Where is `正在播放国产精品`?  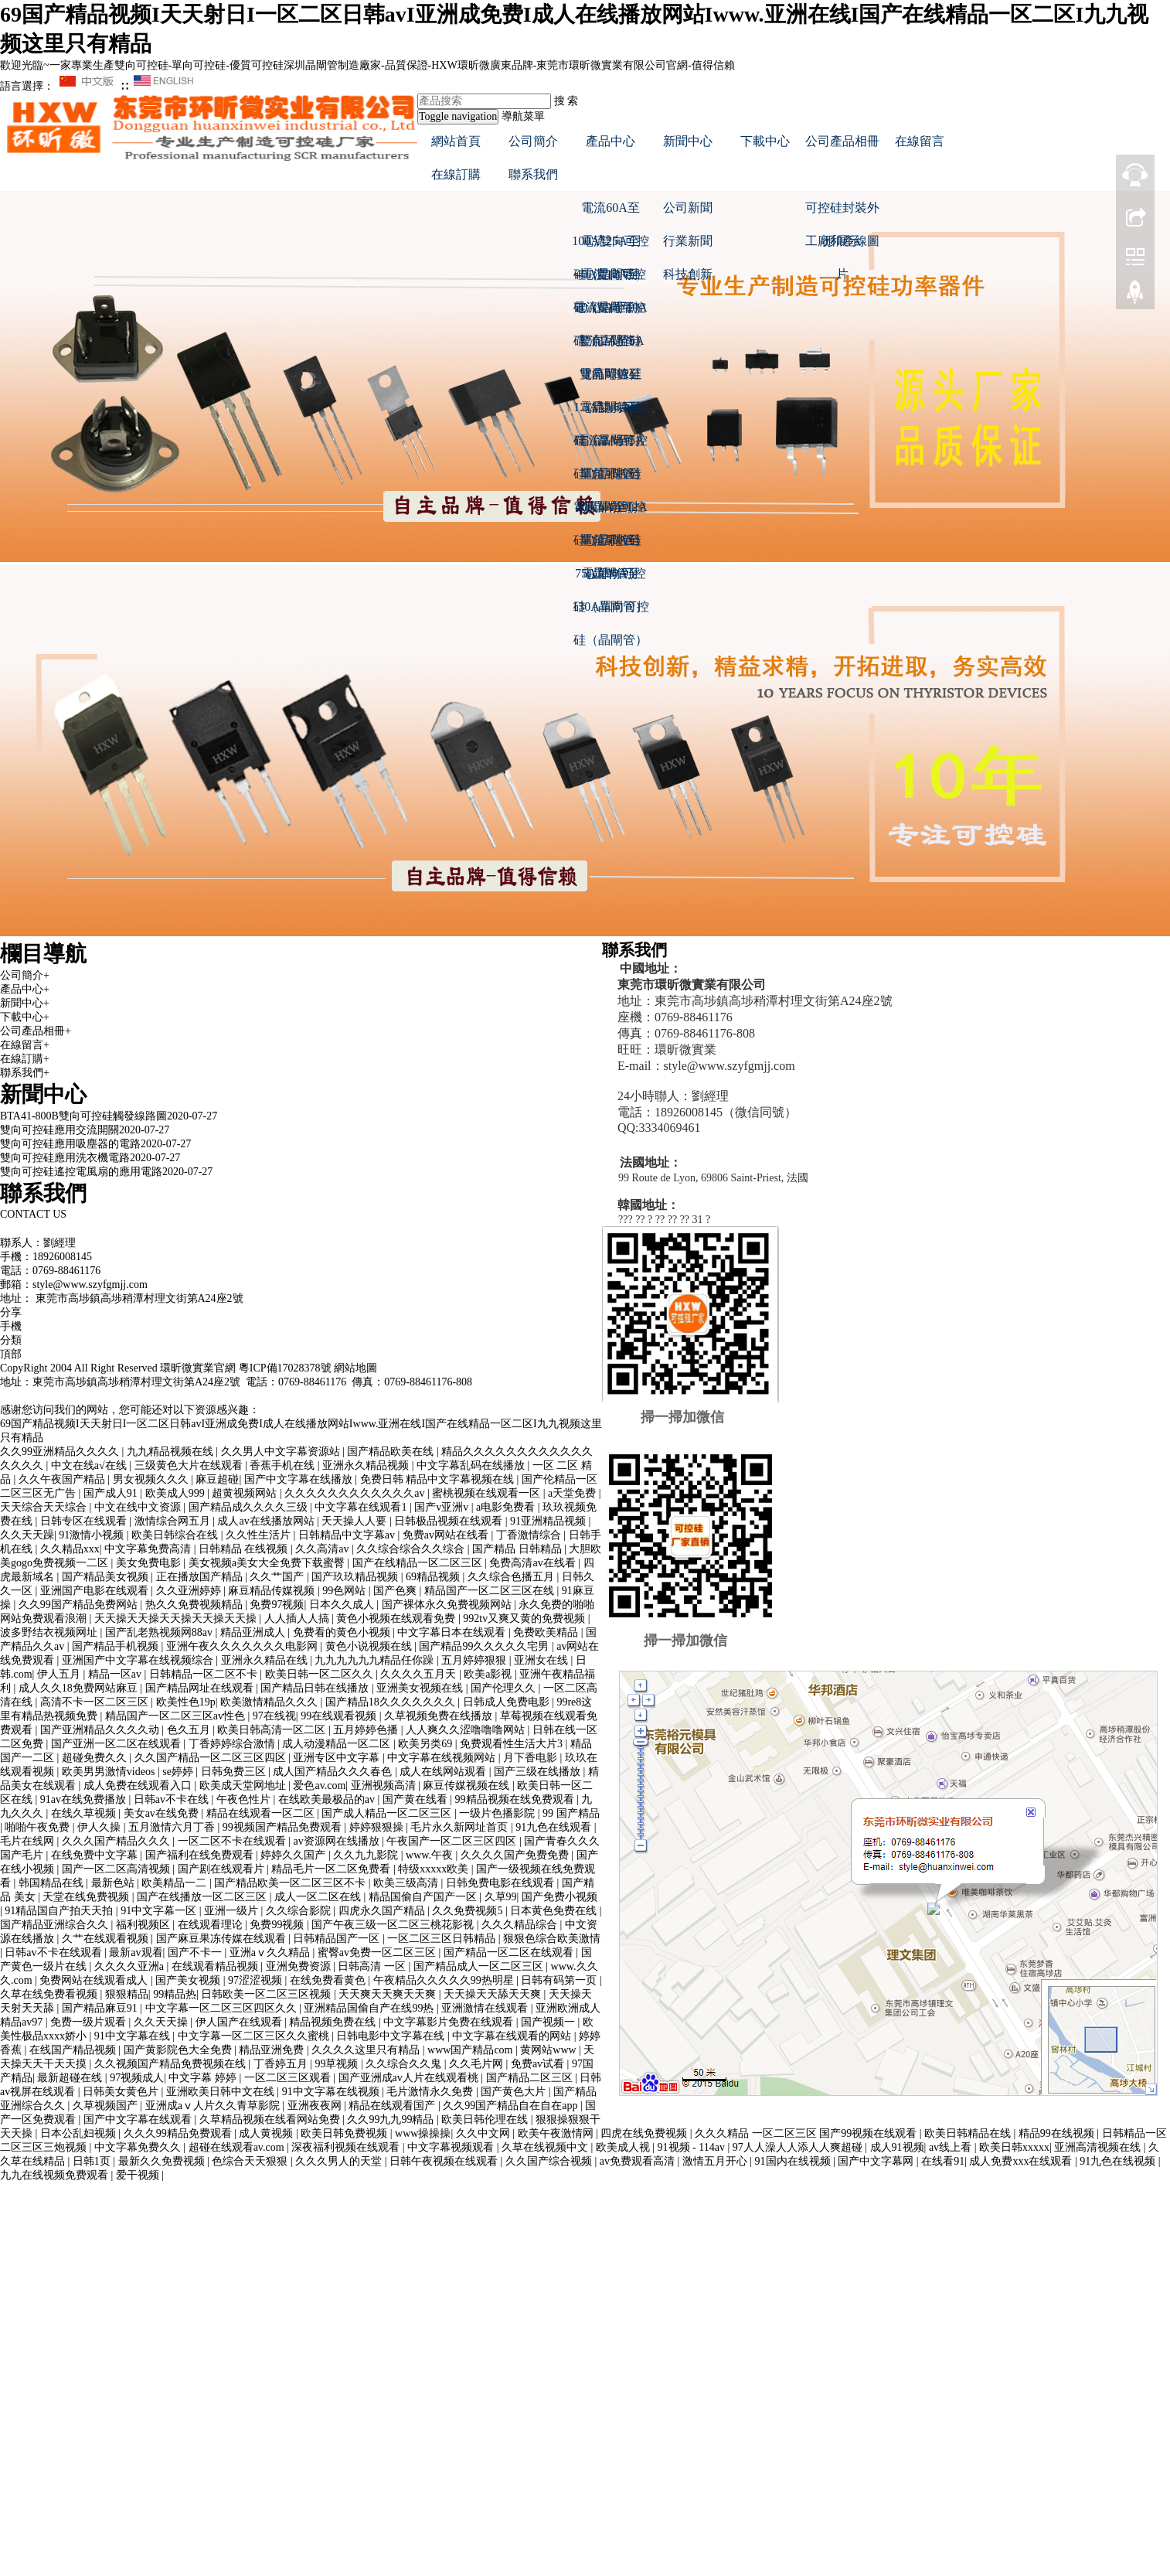
正在播放国产精品 is located at coordinates (201, 1577).